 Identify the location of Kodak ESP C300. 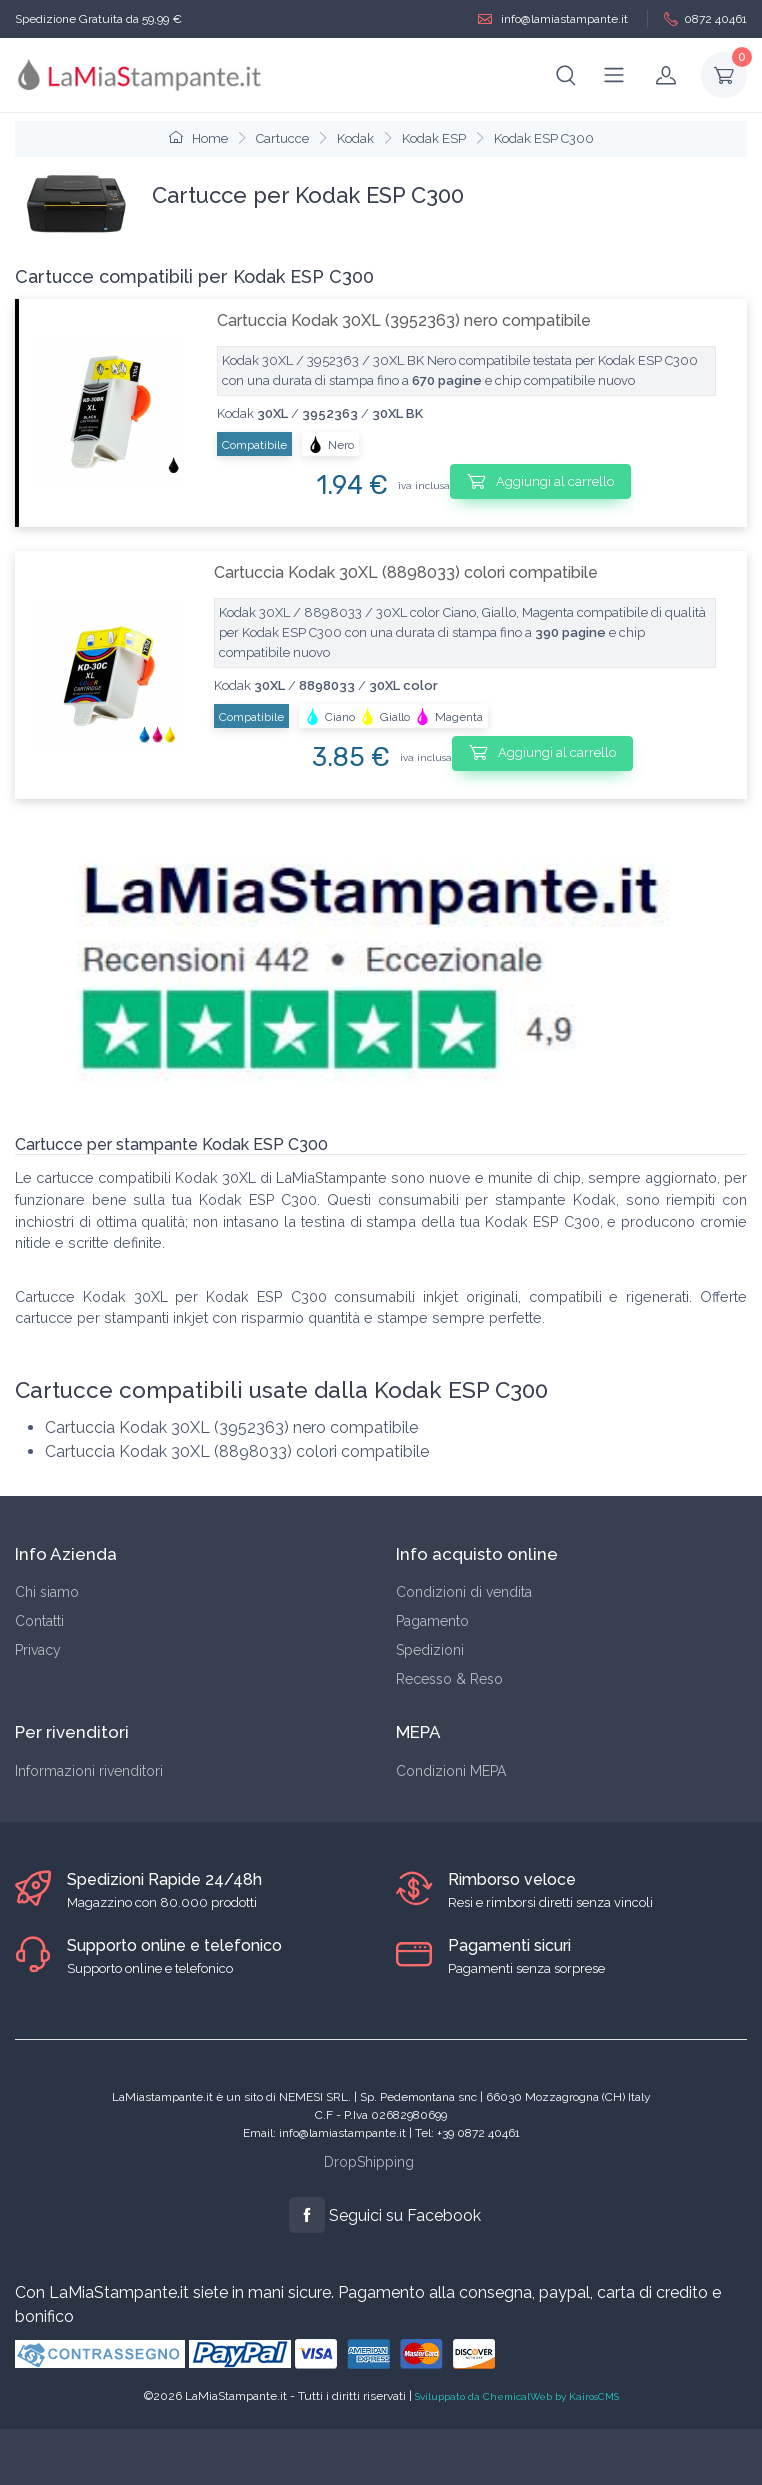
(544, 138).